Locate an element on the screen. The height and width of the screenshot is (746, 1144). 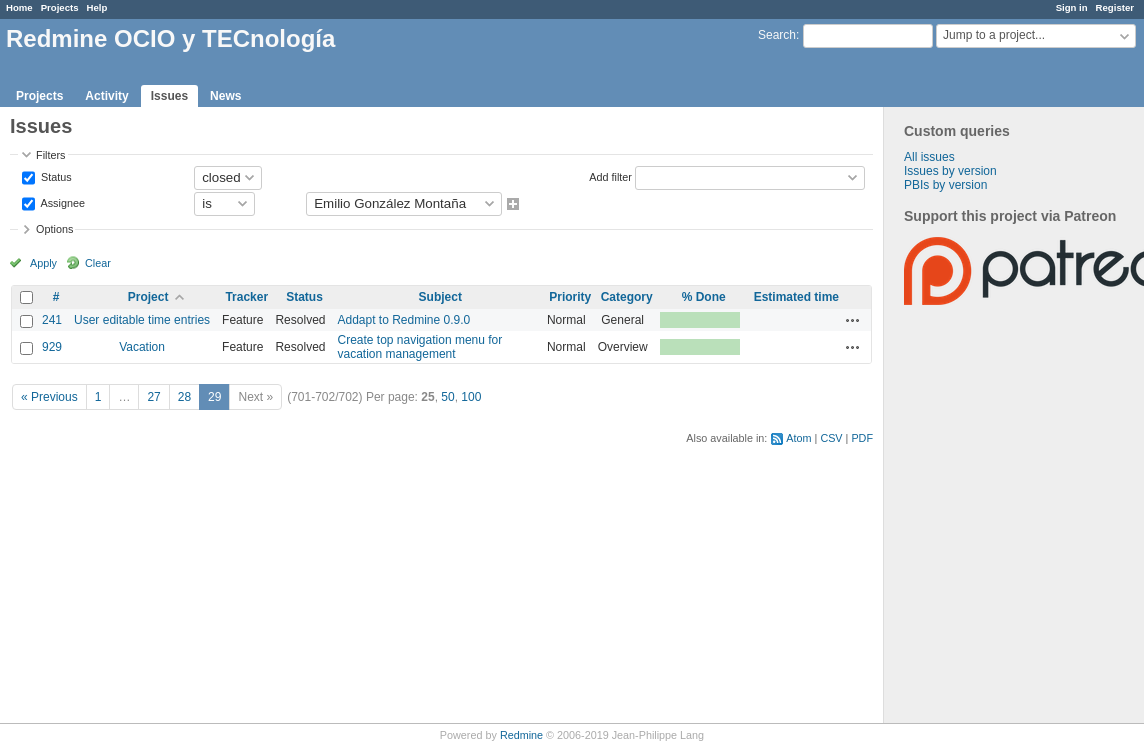
100 is located at coordinates (471, 397).